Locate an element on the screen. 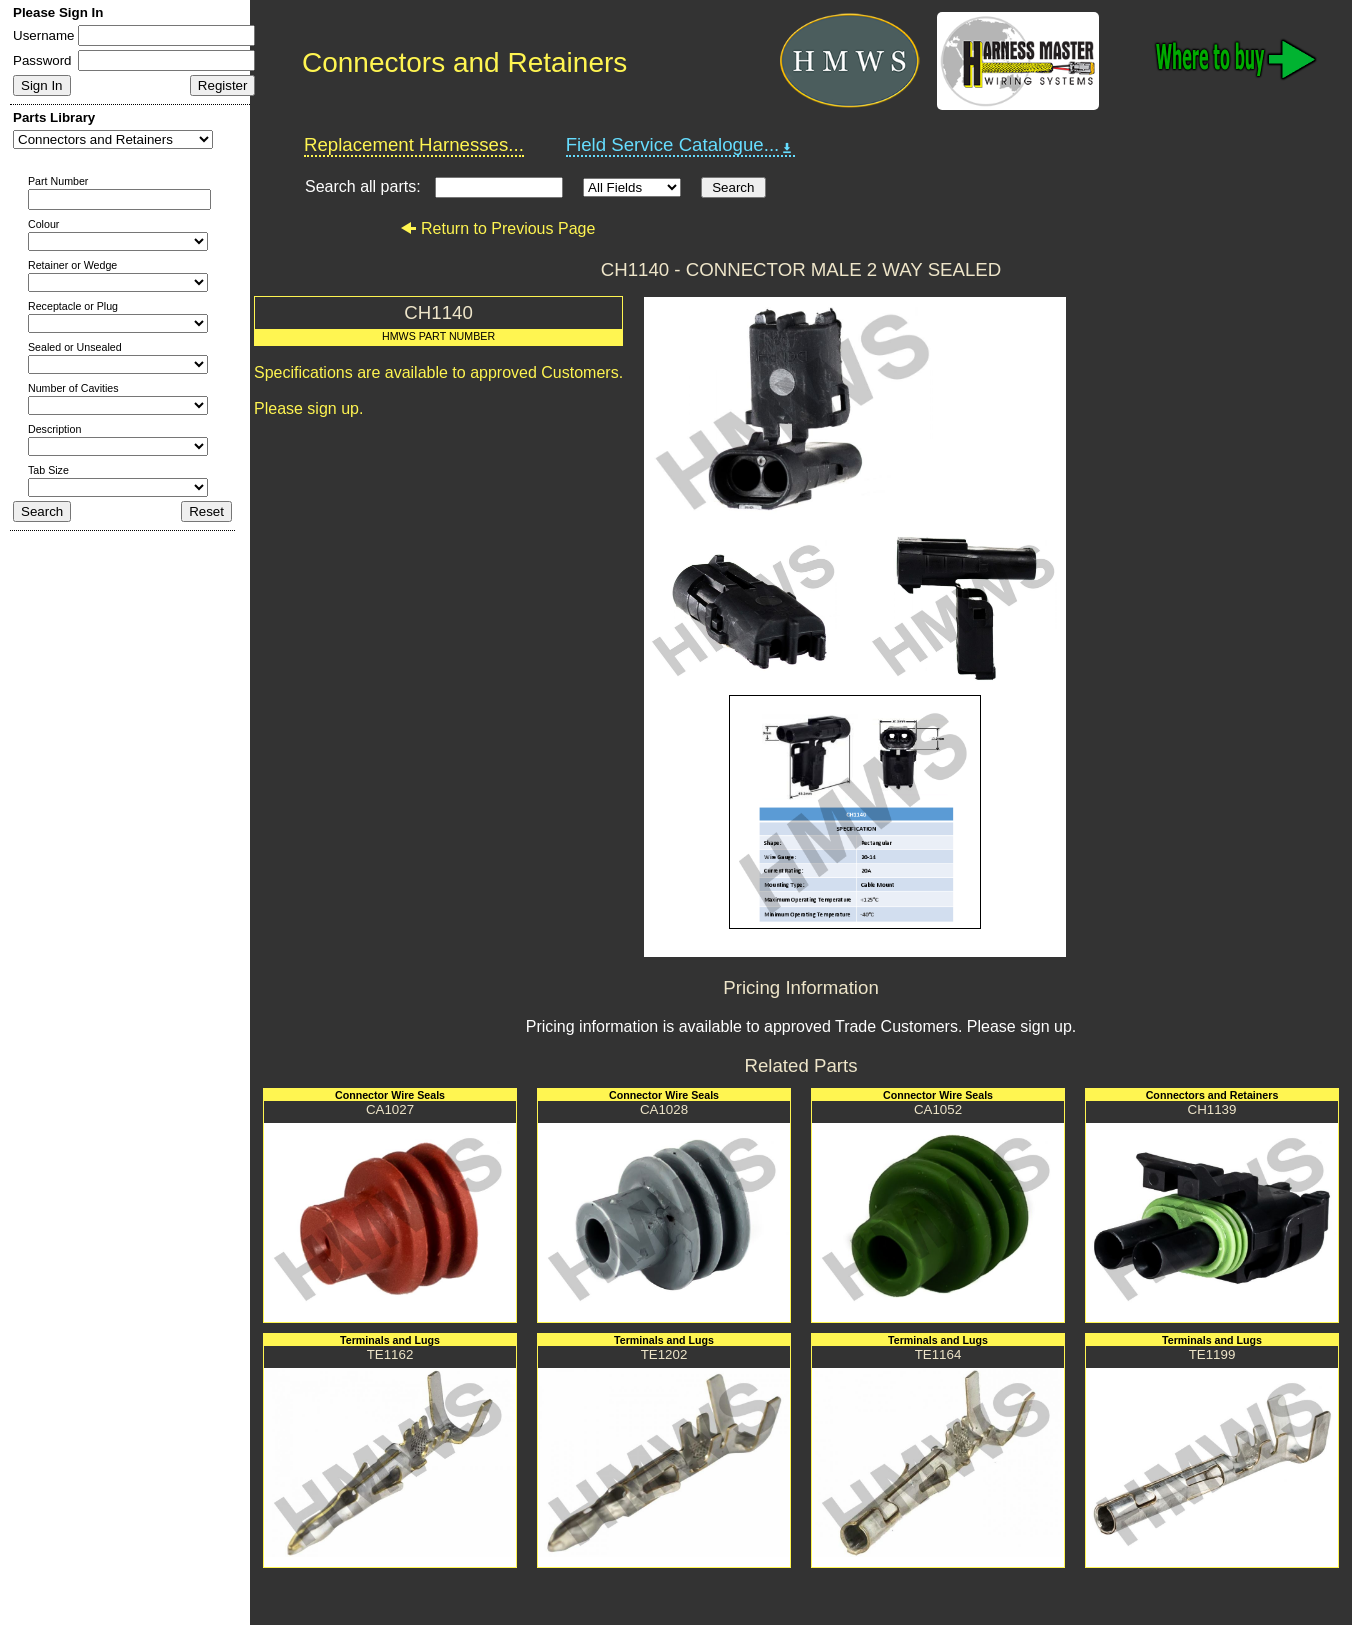 This screenshot has height=1625, width=1352. Return to Previous Page is located at coordinates (497, 228).